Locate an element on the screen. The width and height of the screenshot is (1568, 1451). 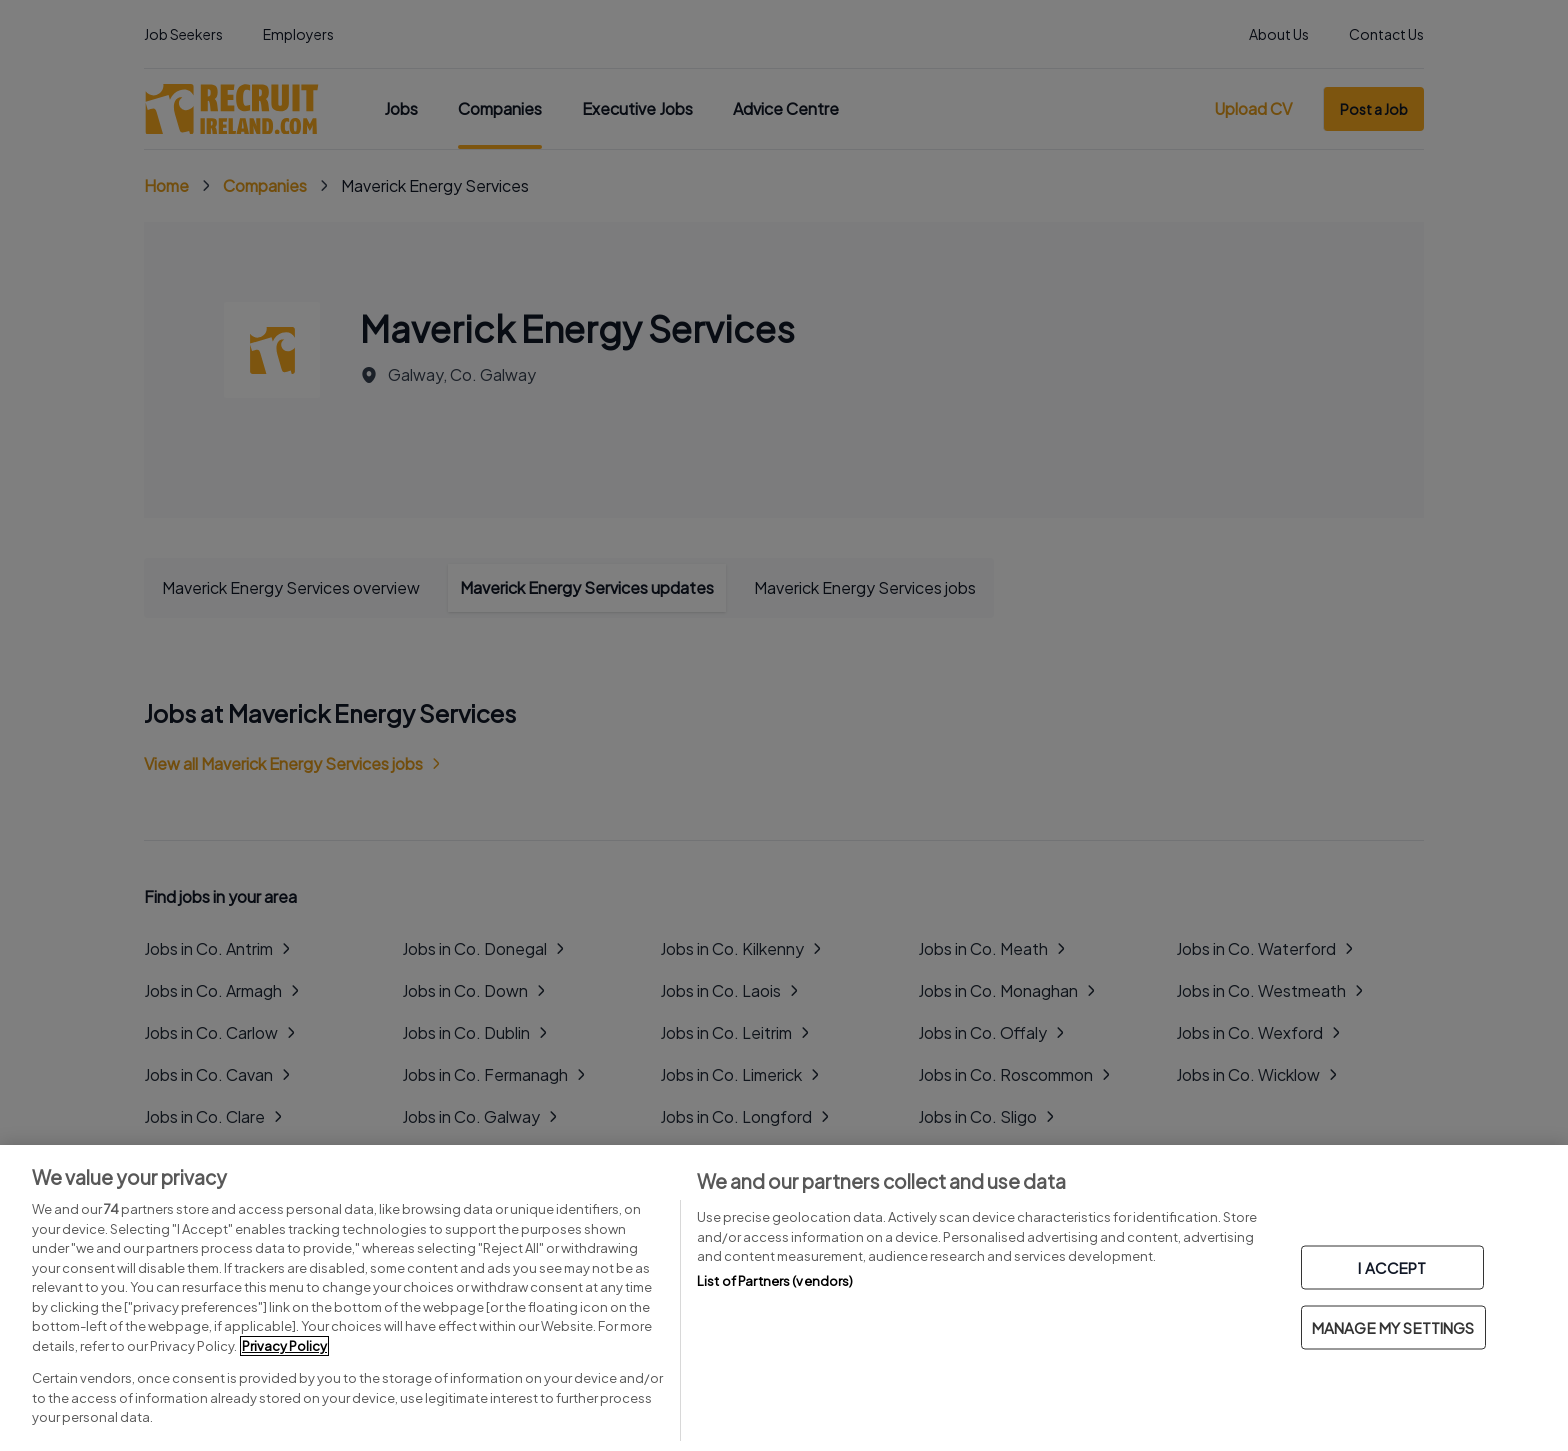
List of Partners (vendors) is located at coordinates (775, 1281).